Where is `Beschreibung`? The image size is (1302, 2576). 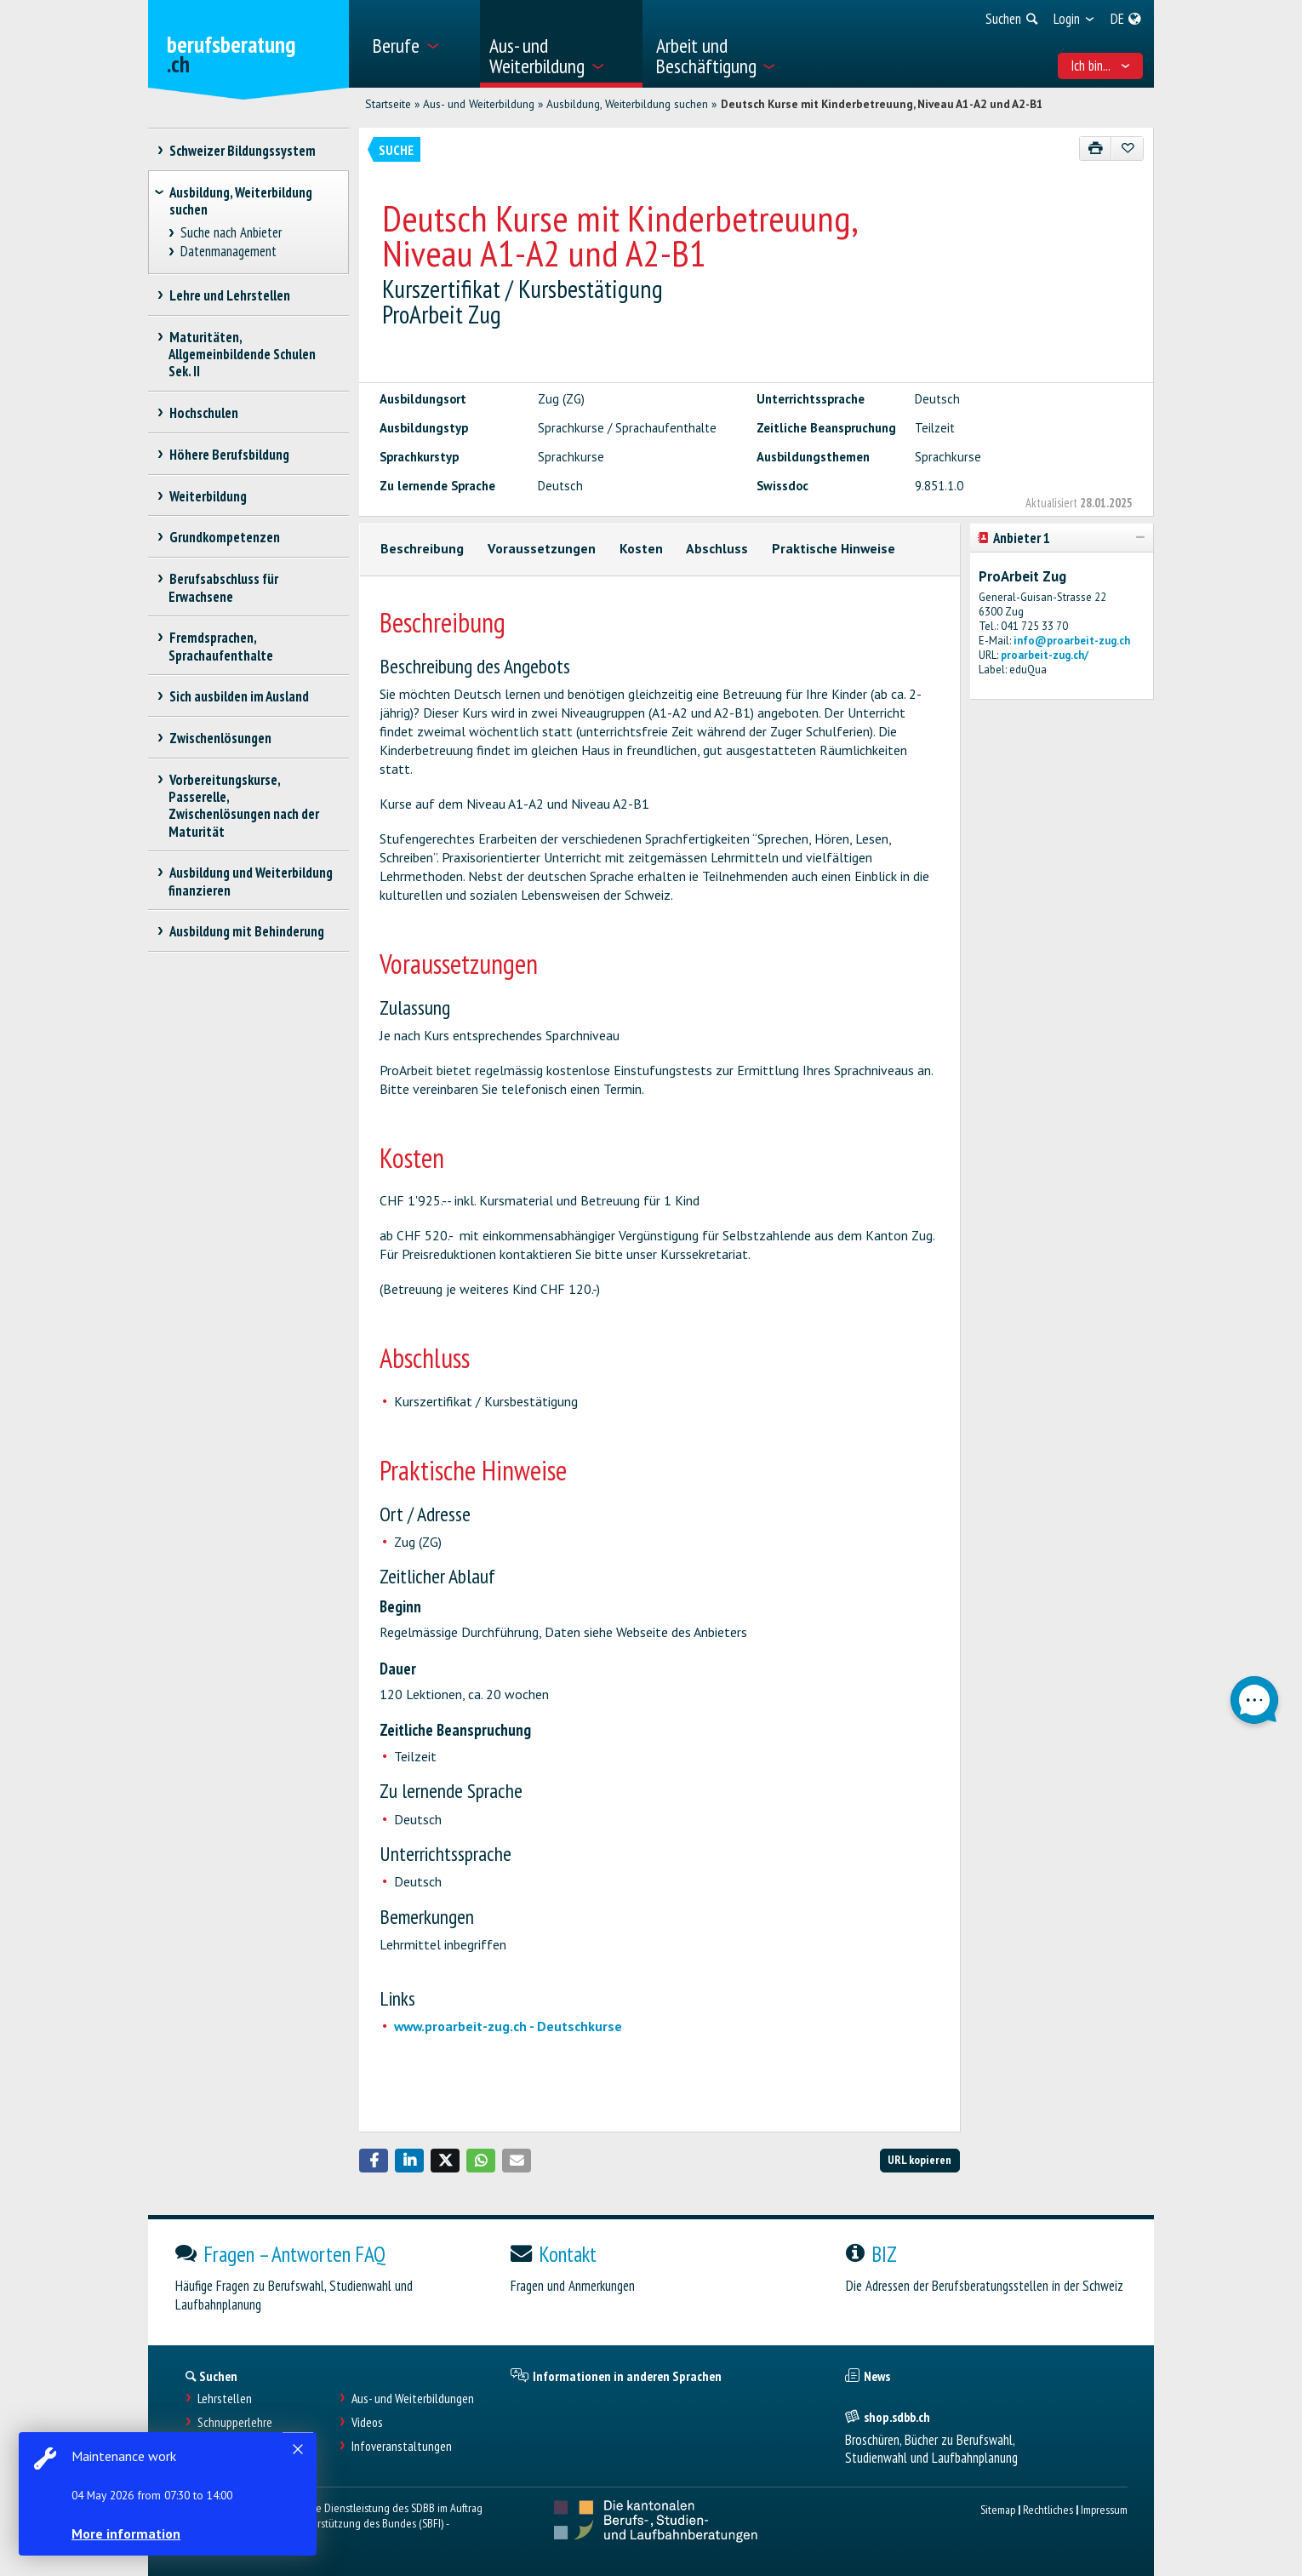 Beschreibung is located at coordinates (422, 548).